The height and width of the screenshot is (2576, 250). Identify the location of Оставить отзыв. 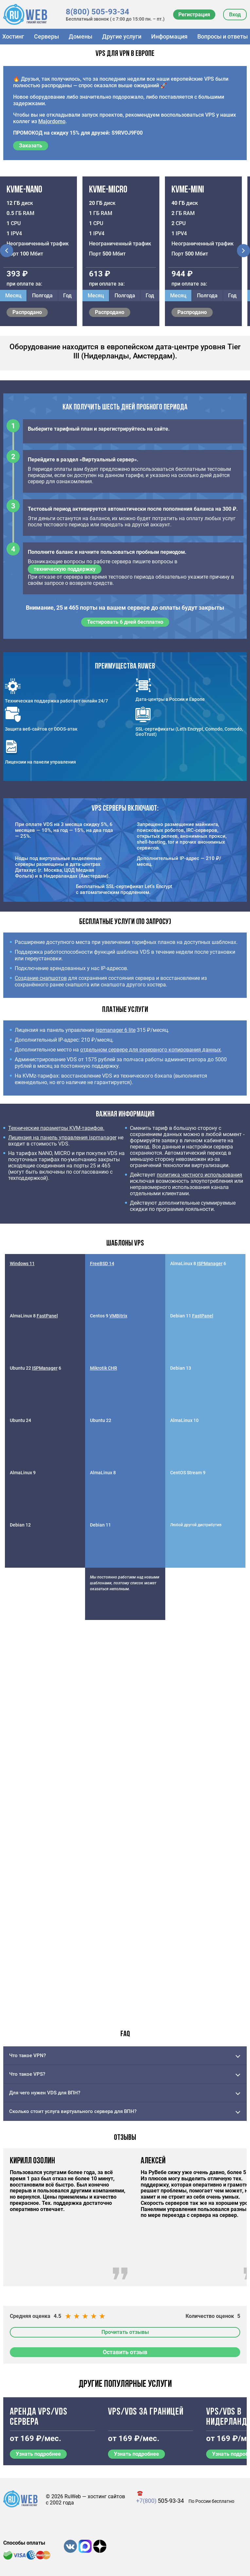
(125, 2352).